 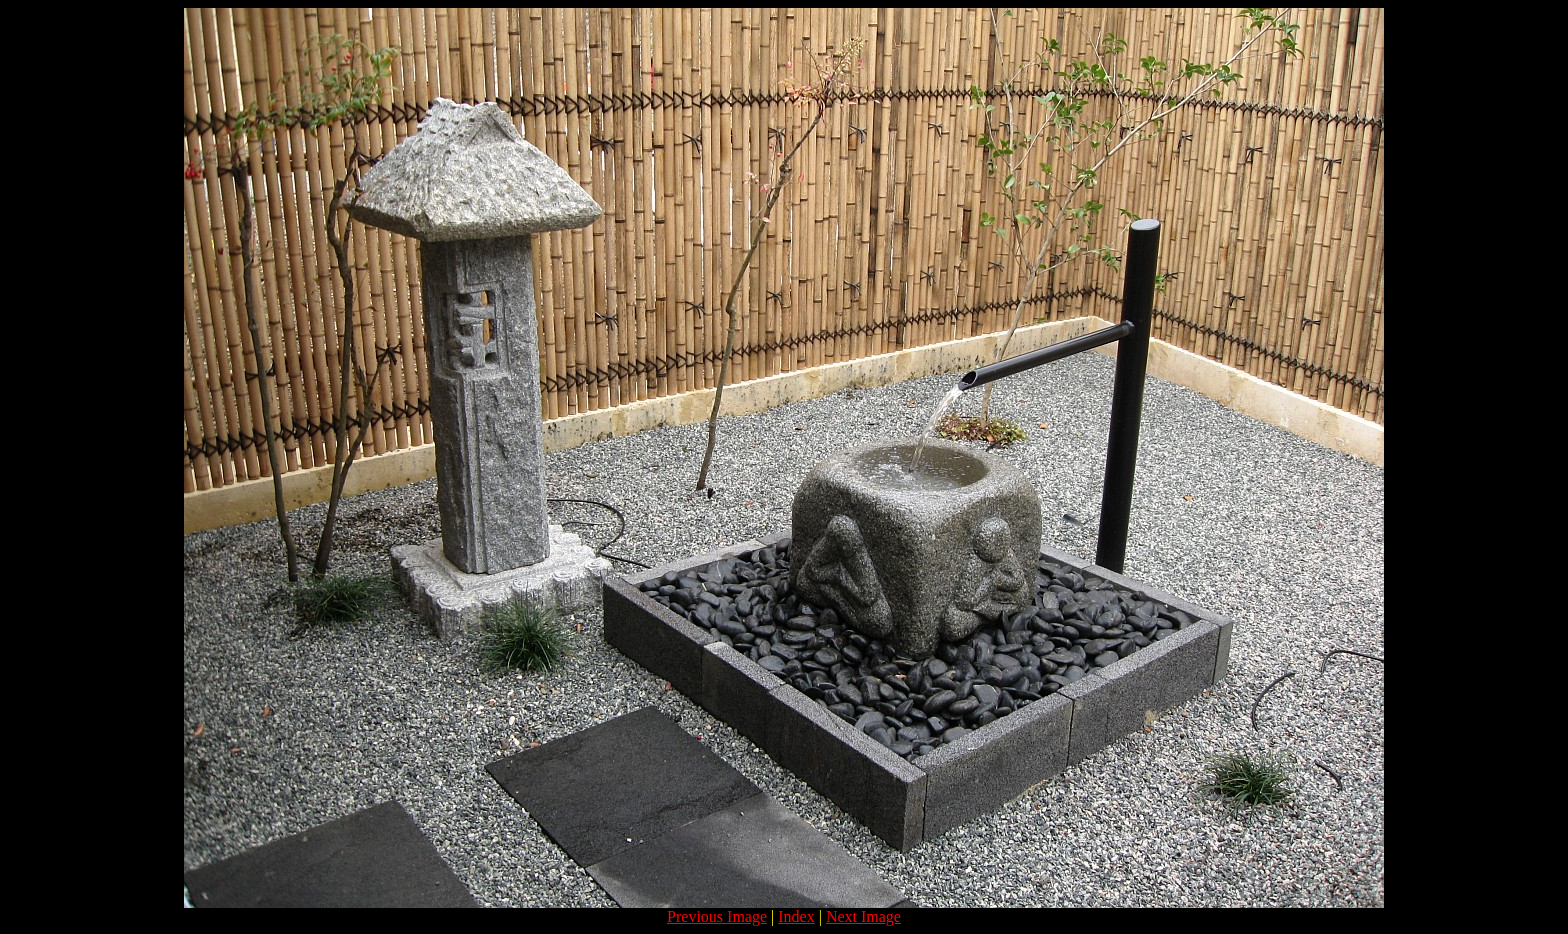 What do you see at coordinates (717, 916) in the screenshot?
I see `Previous Image` at bounding box center [717, 916].